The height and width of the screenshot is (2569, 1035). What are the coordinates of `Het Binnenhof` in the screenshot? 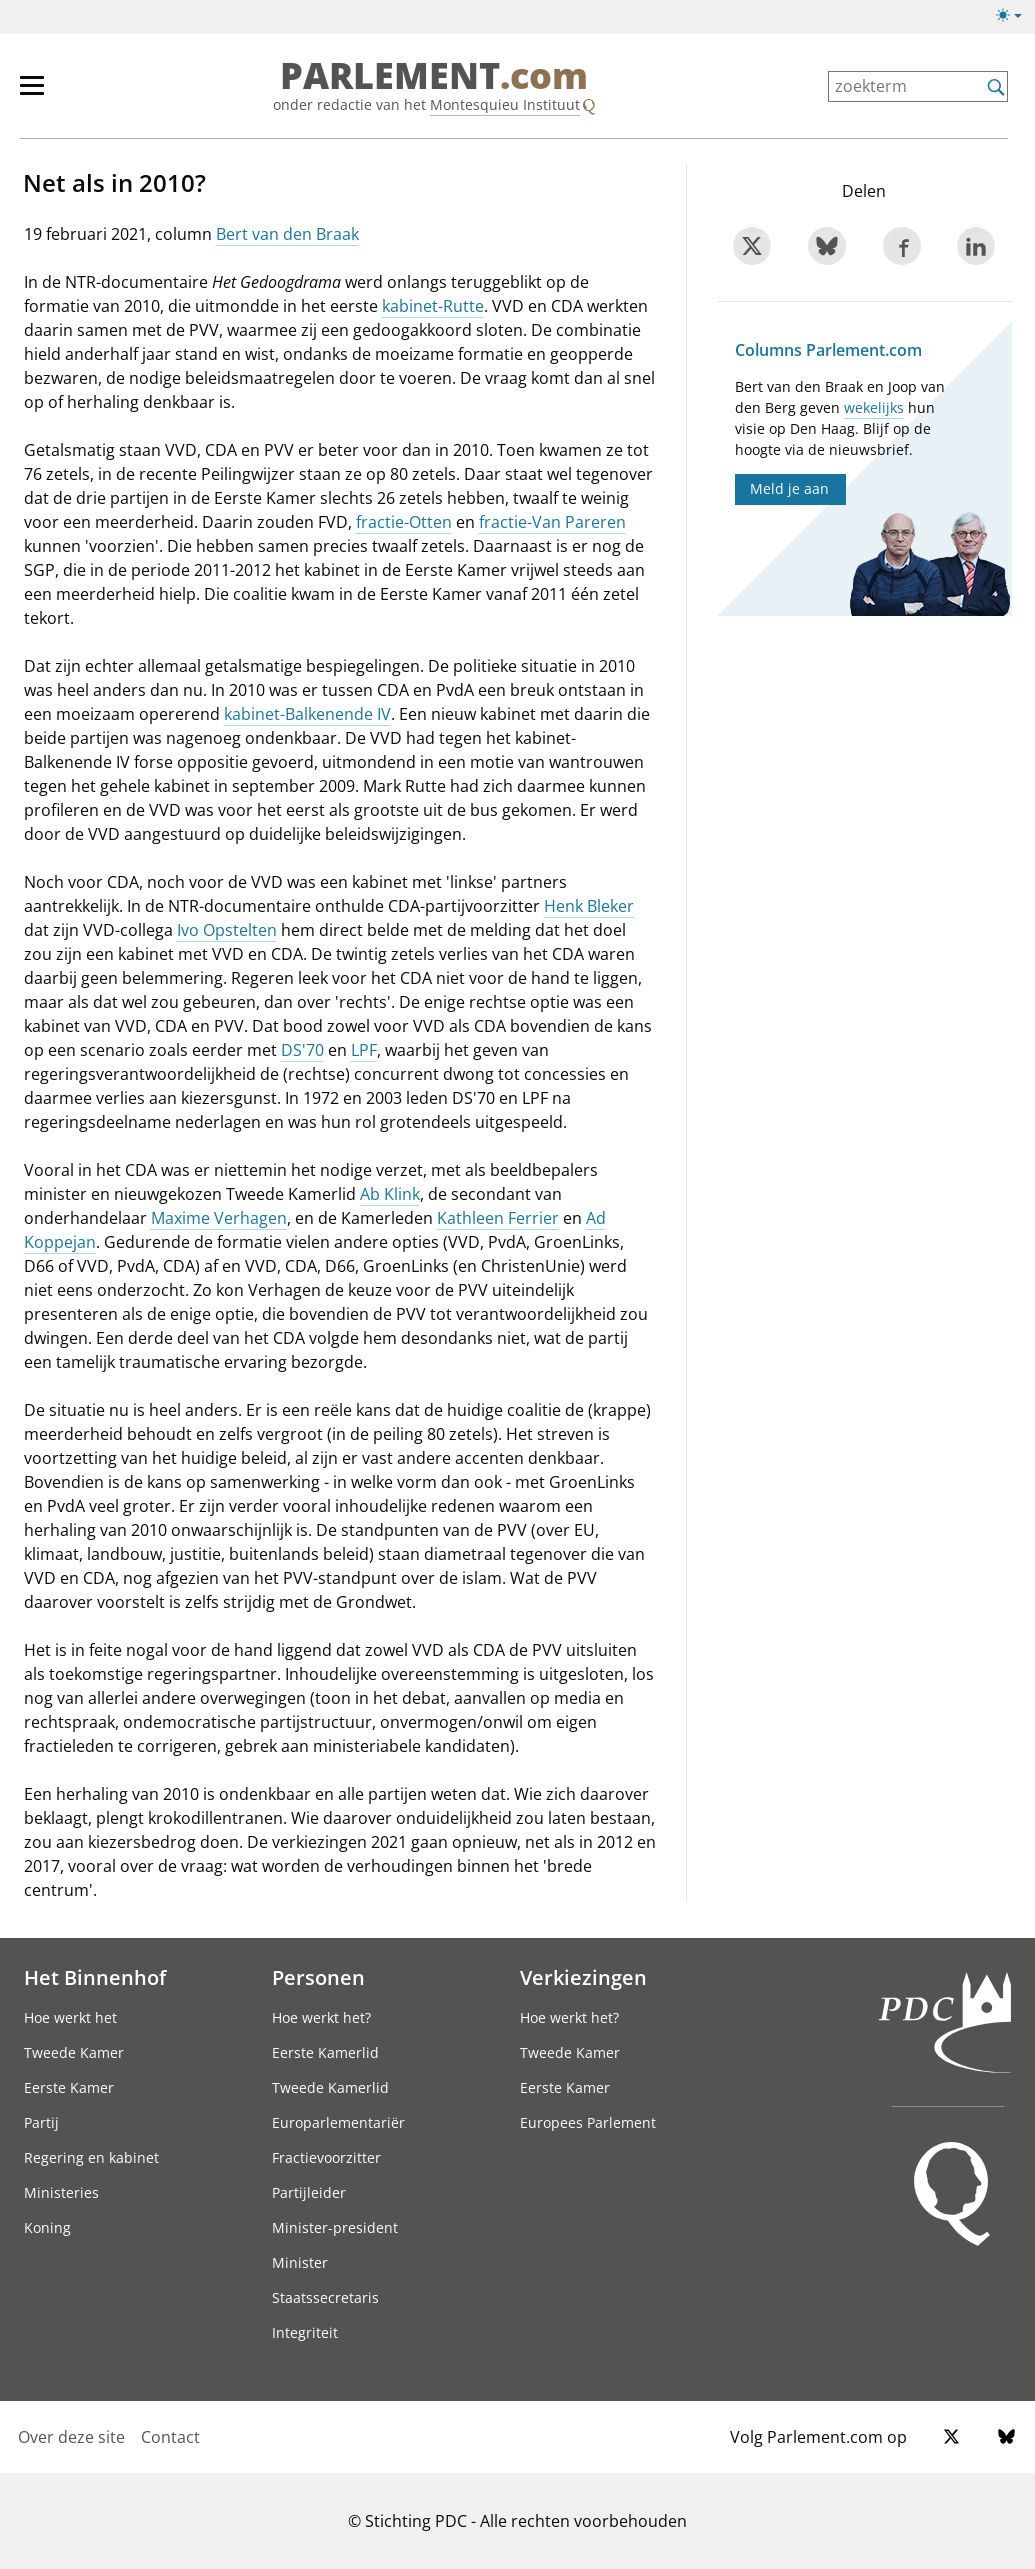 It's located at (95, 1977).